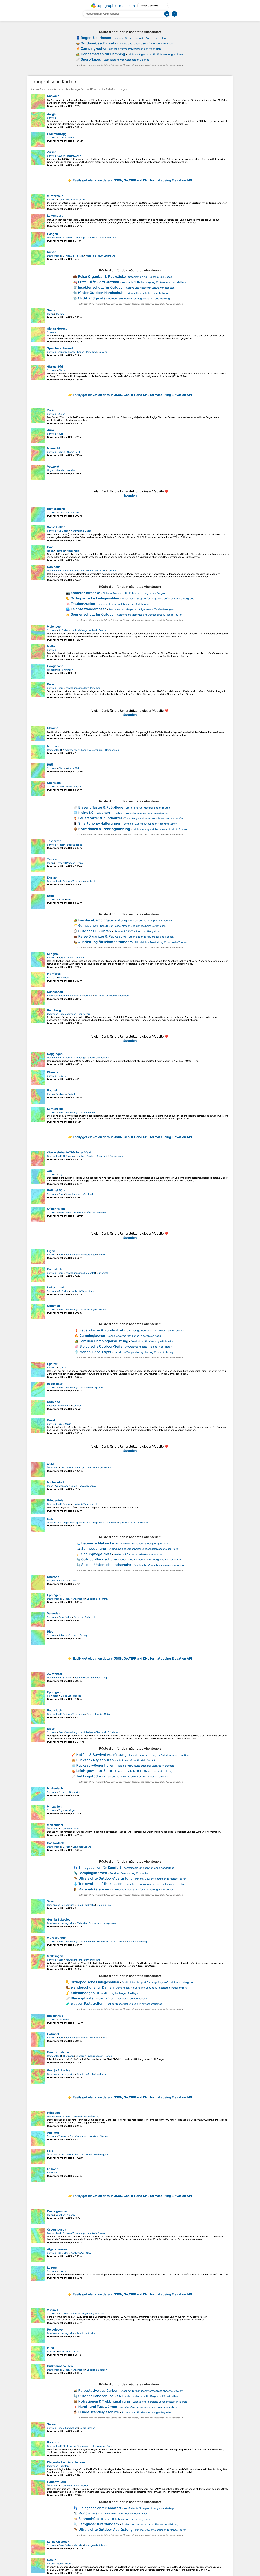 The image size is (260, 2576). What do you see at coordinates (94, 48) in the screenshot?
I see `Campingkocher` at bounding box center [94, 48].